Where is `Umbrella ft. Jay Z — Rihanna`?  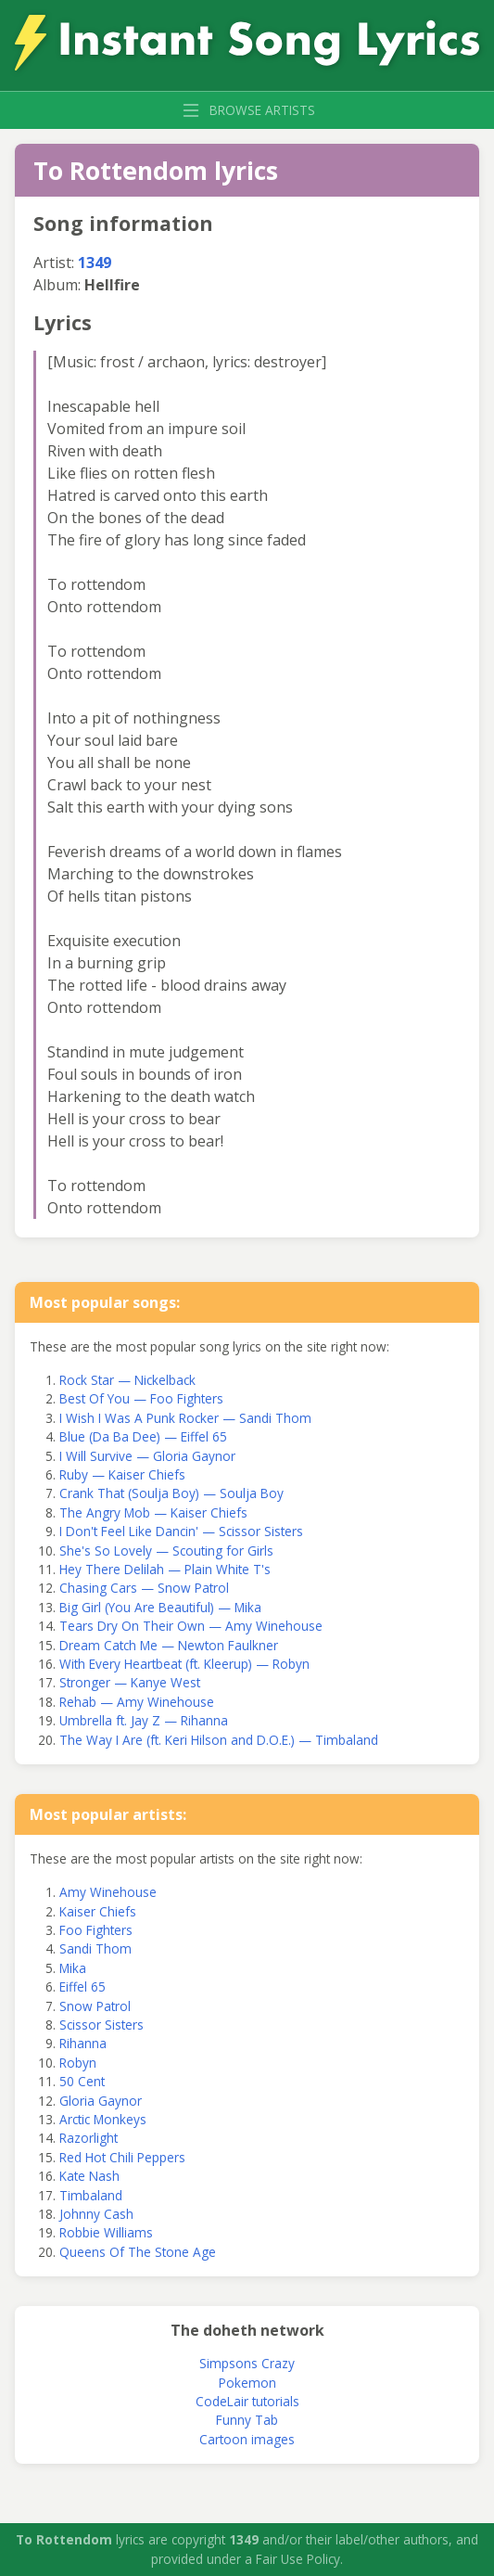 Umbrella ft. Jay Z — Rihanna is located at coordinates (143, 1720).